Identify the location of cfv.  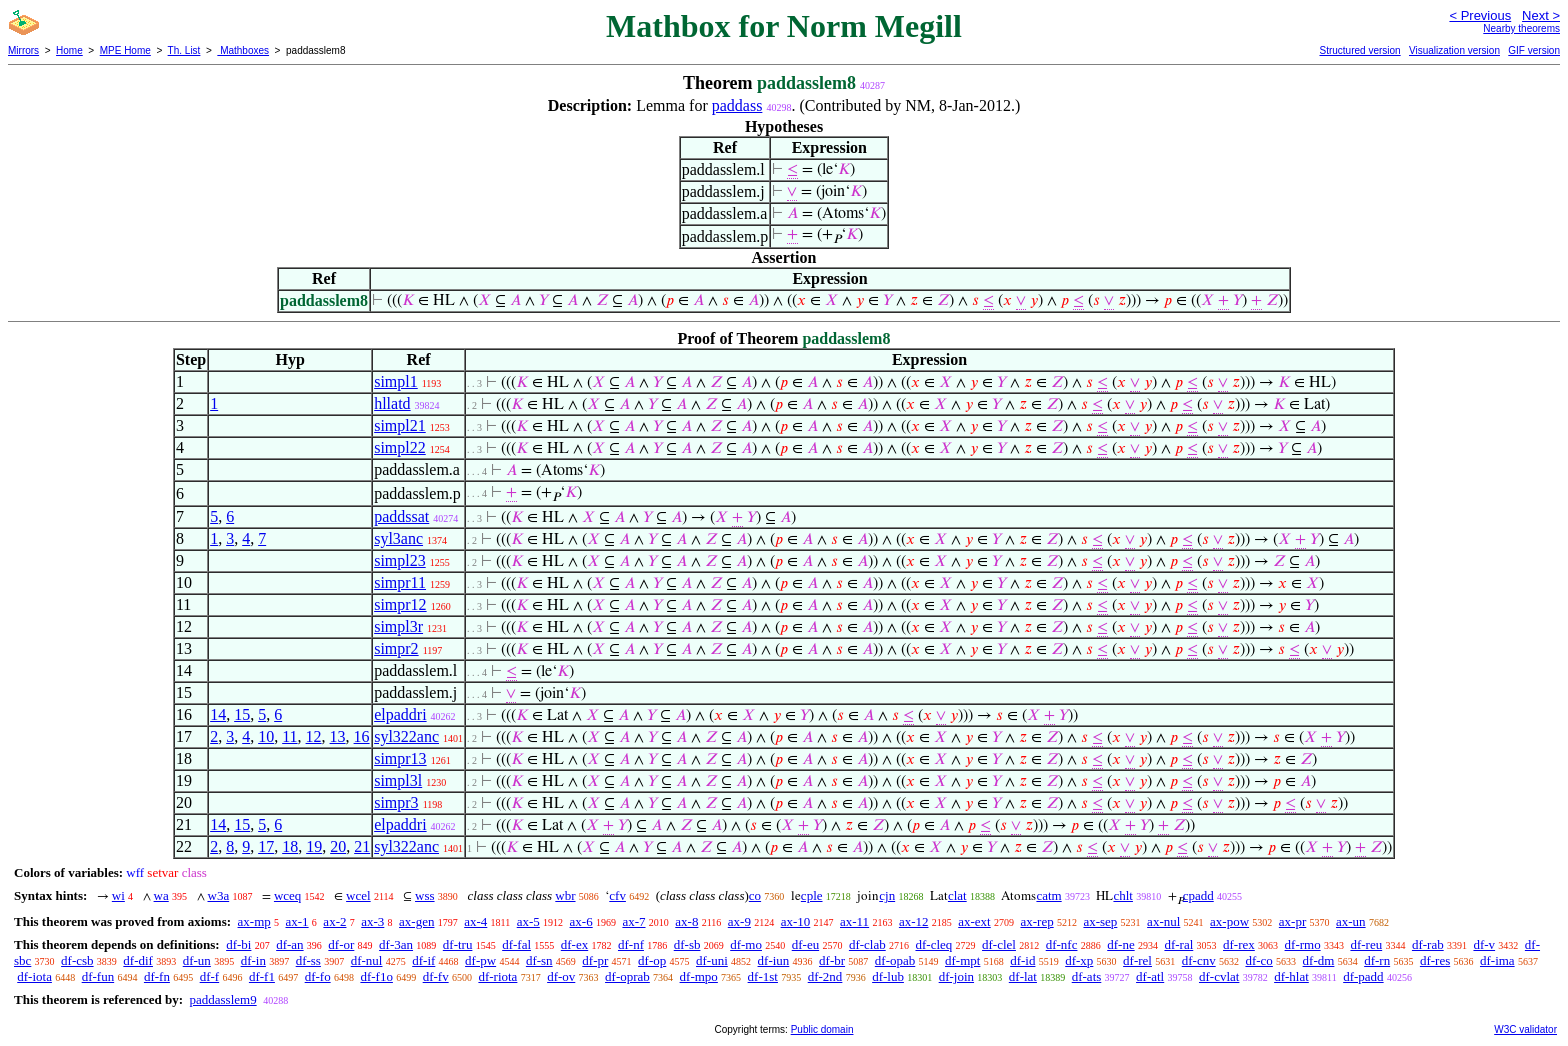
(617, 895).